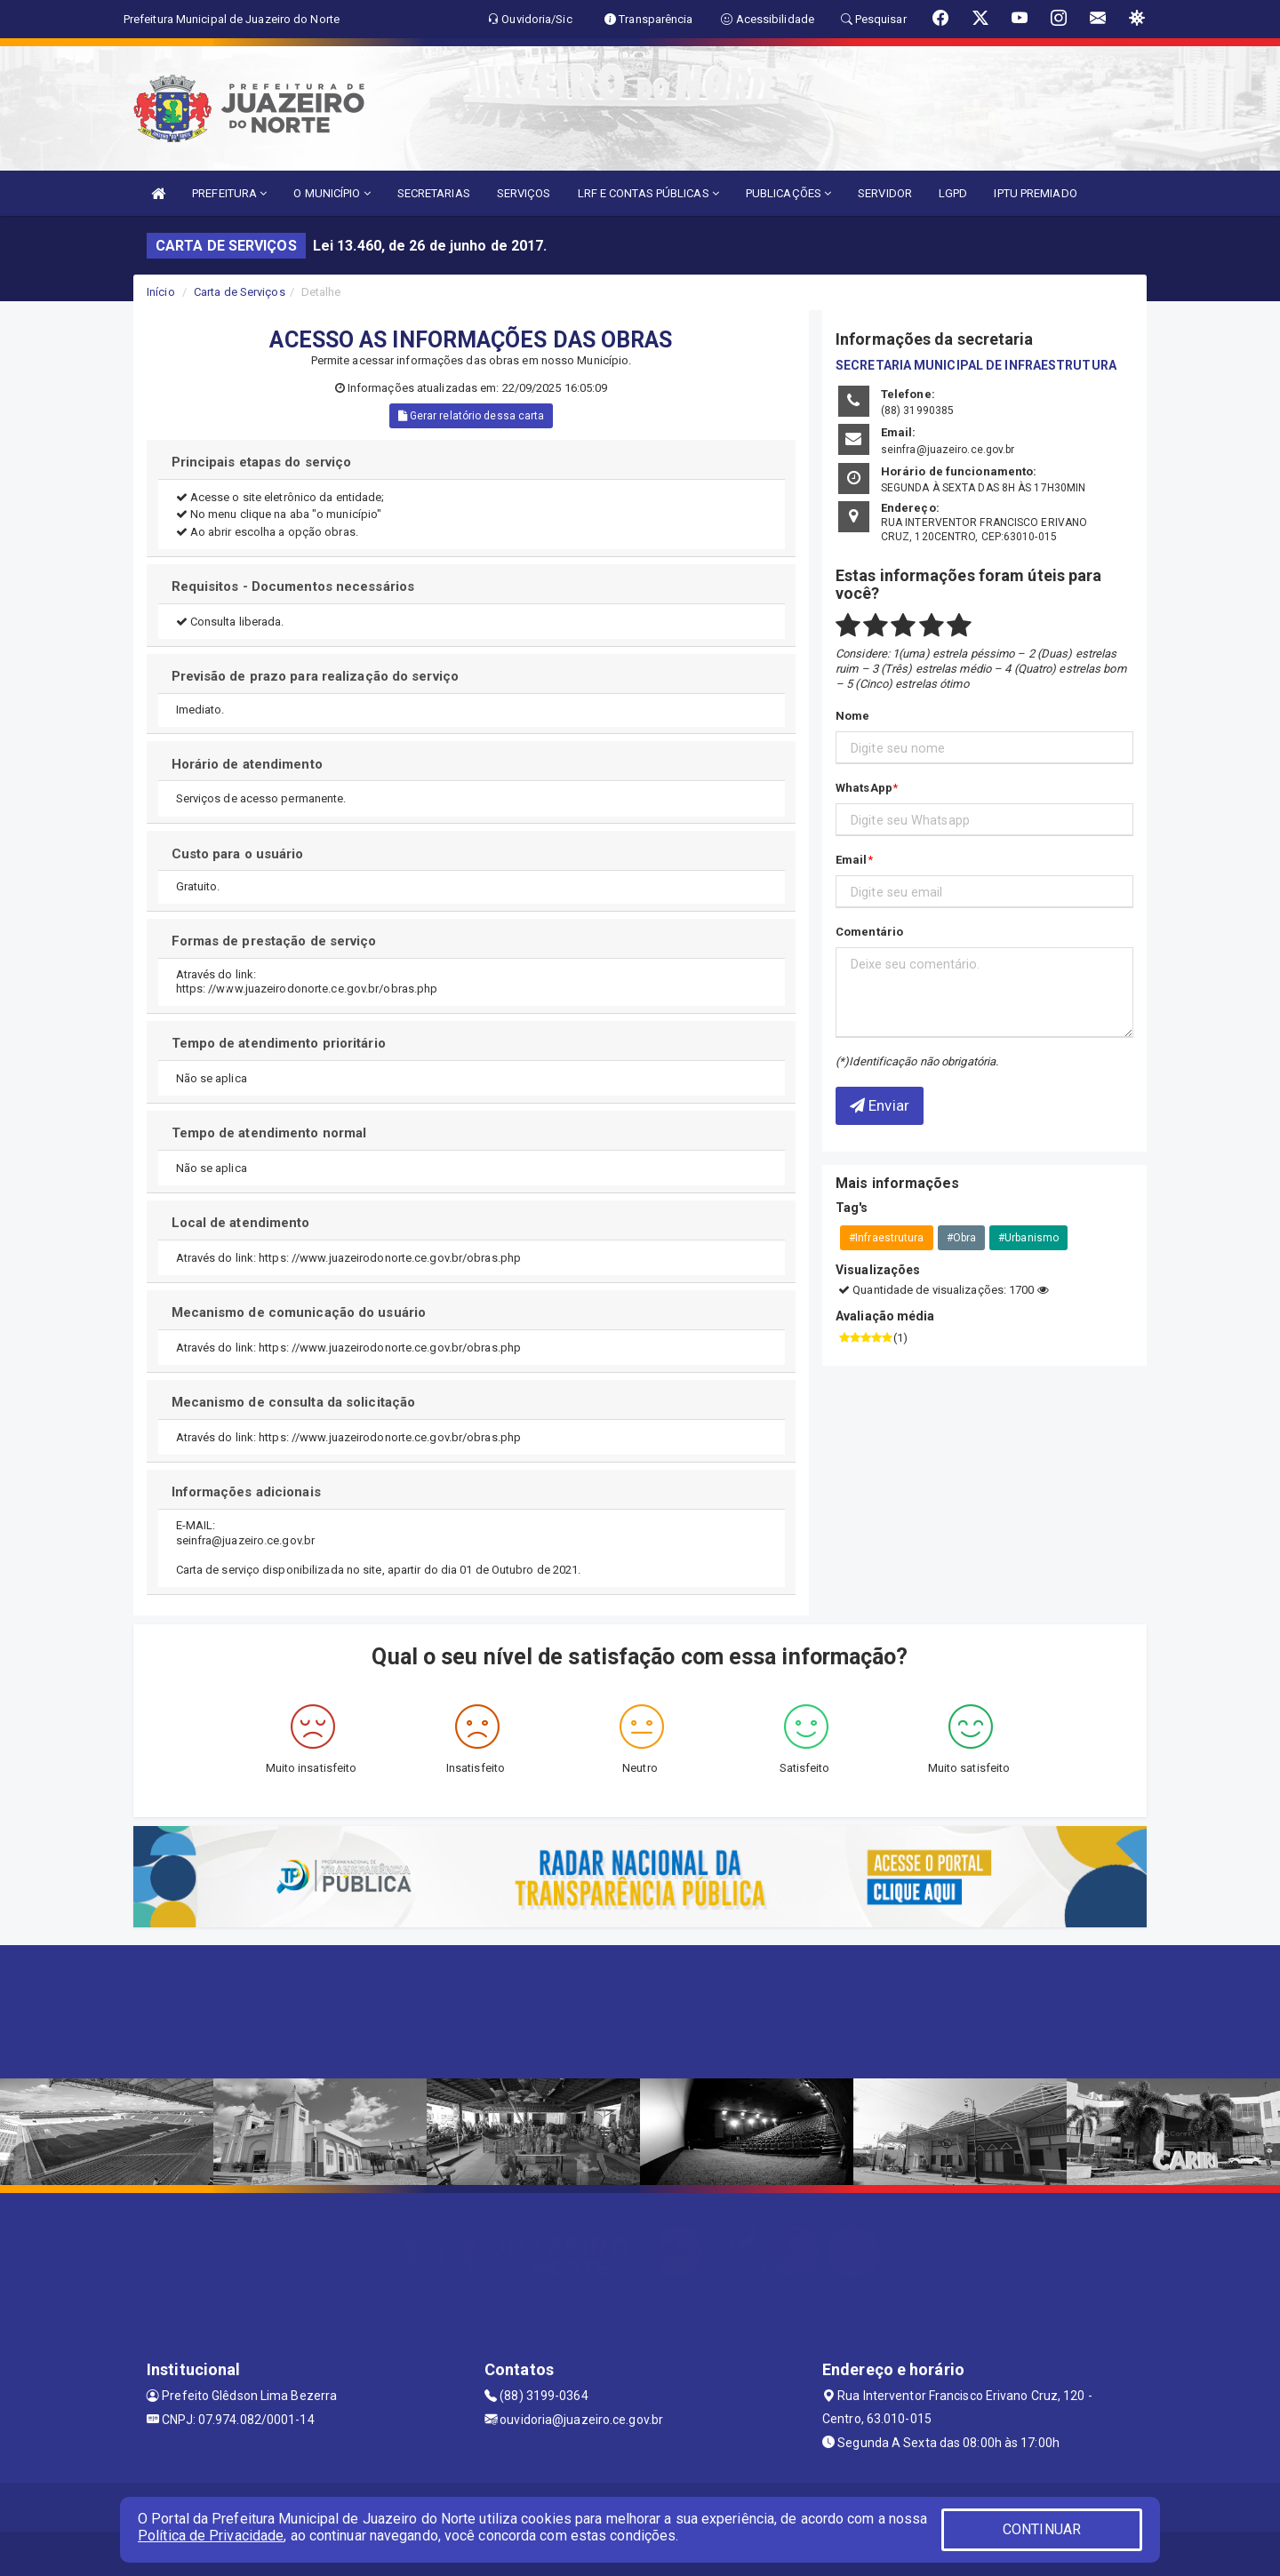 The image size is (1280, 2576). Describe the element at coordinates (852, 859) in the screenshot. I see `Email` at that location.